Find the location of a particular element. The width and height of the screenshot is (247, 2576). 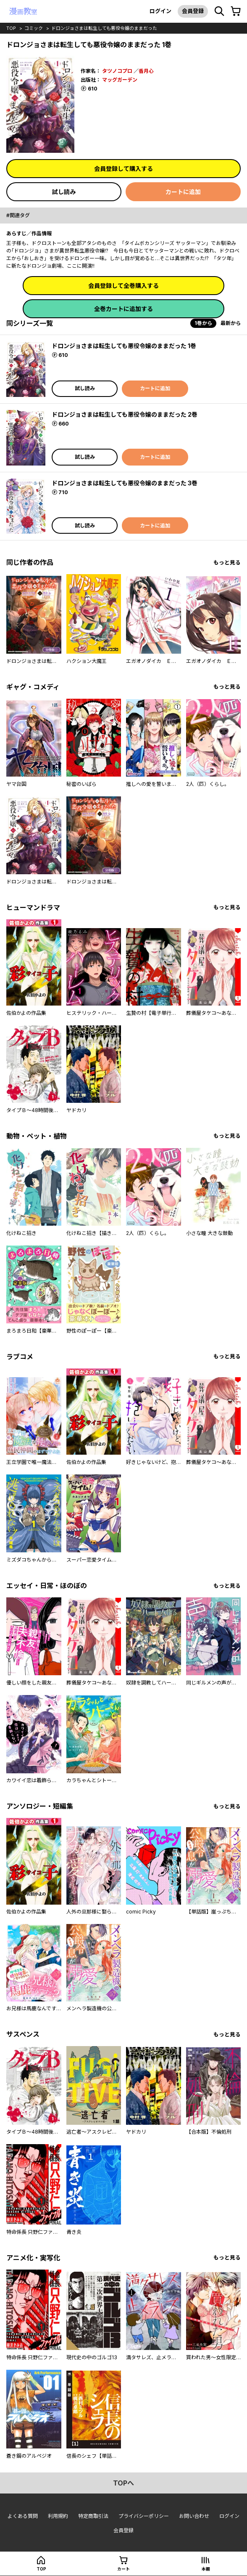

topへ is located at coordinates (123, 2483).